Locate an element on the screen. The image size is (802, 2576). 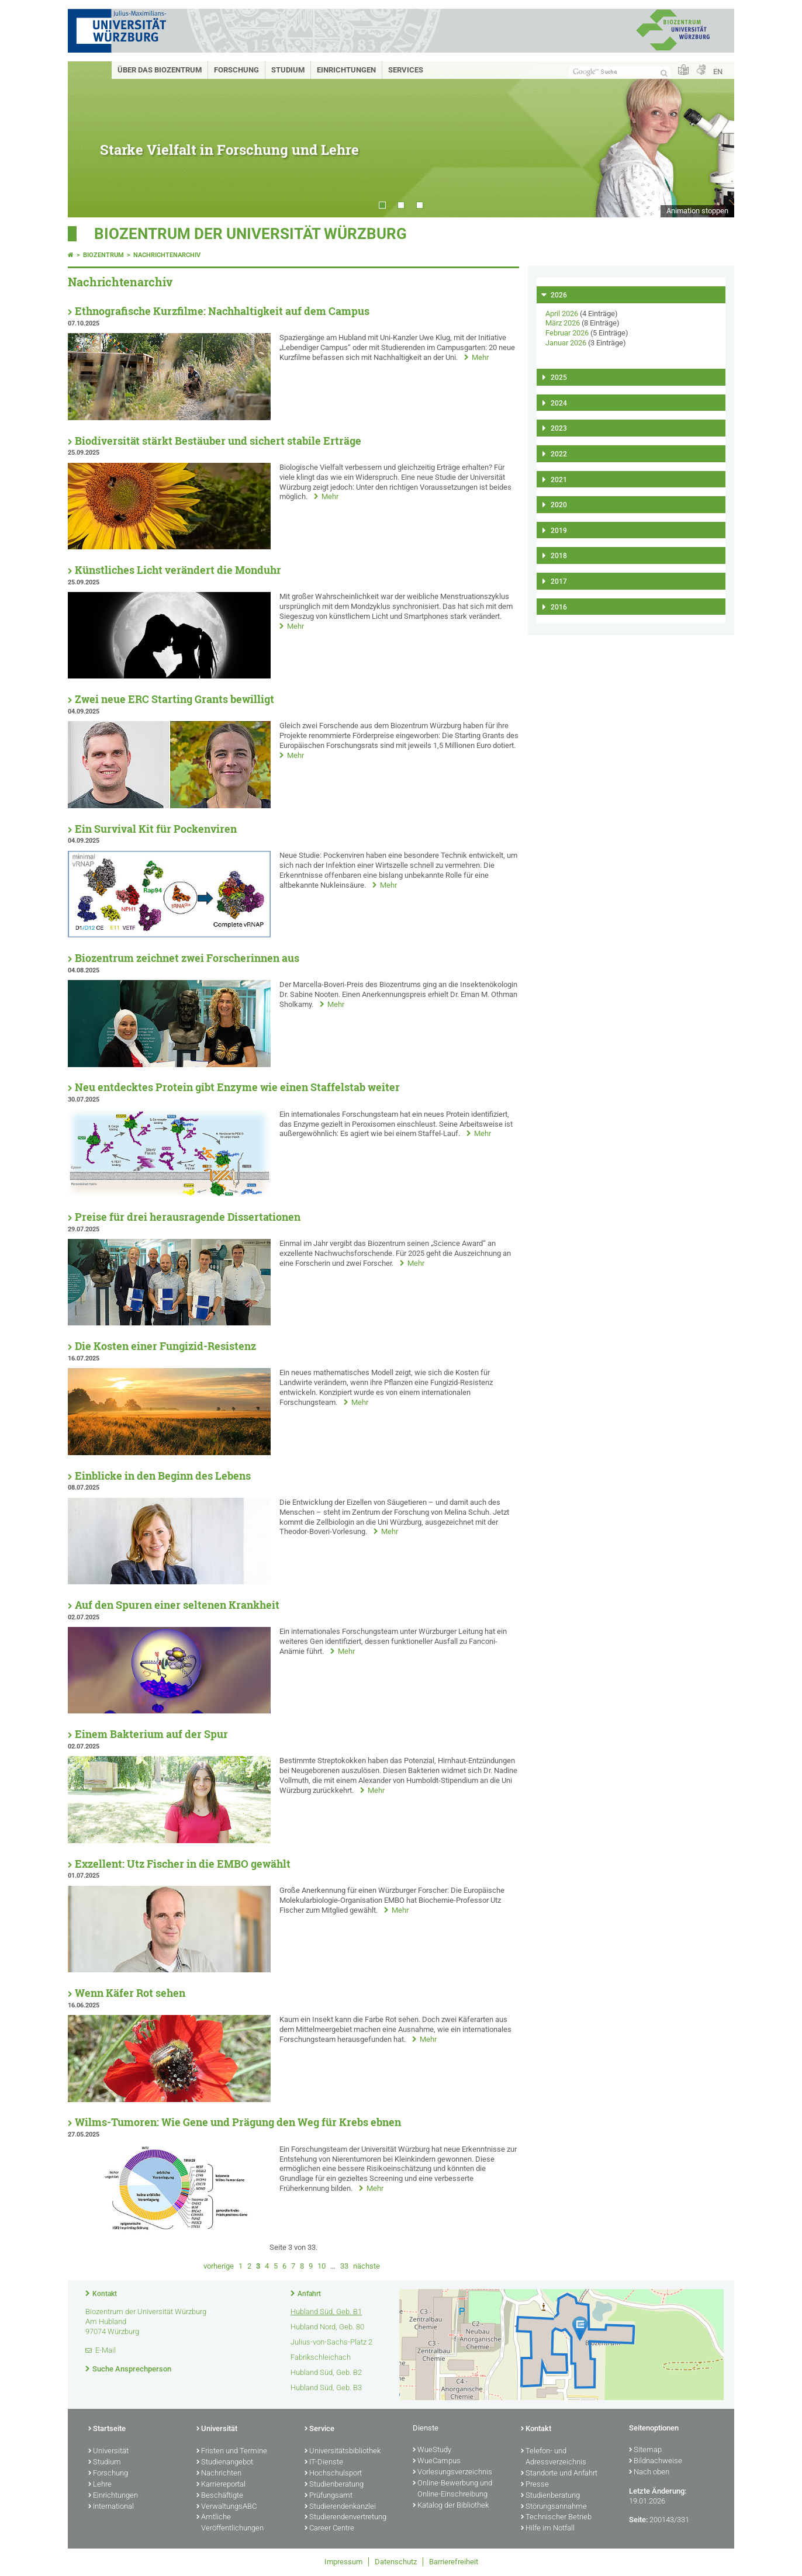
Career Centre is located at coordinates (329, 2528).